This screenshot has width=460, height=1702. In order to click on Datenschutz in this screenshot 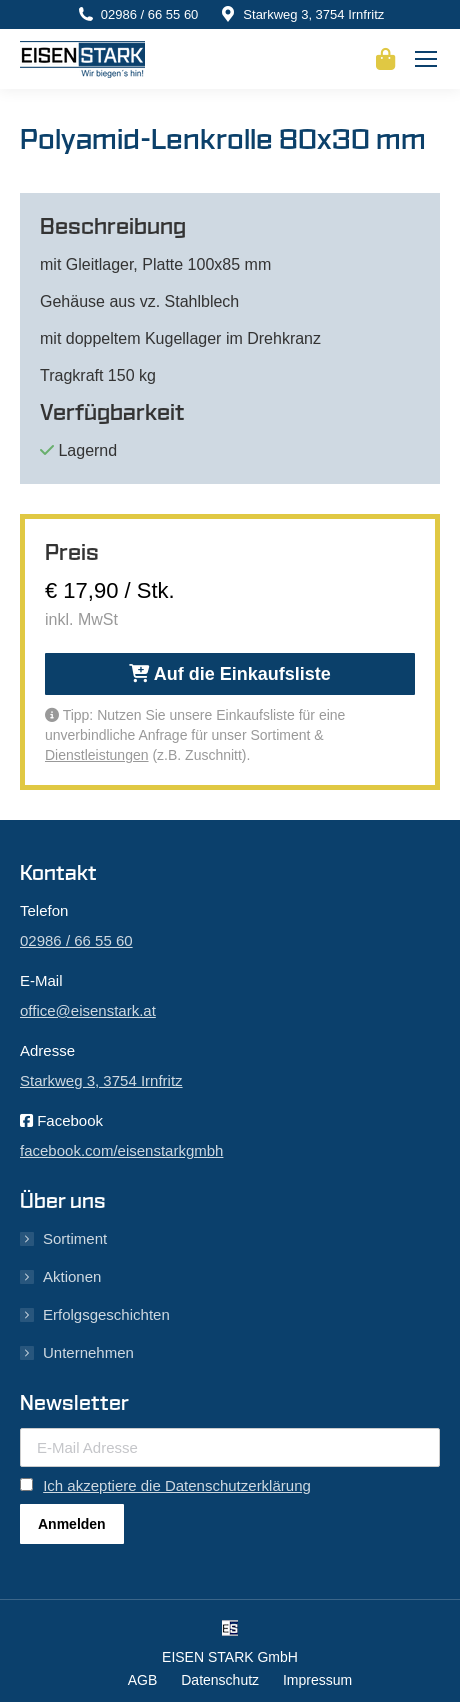, I will do `click(220, 1680)`.